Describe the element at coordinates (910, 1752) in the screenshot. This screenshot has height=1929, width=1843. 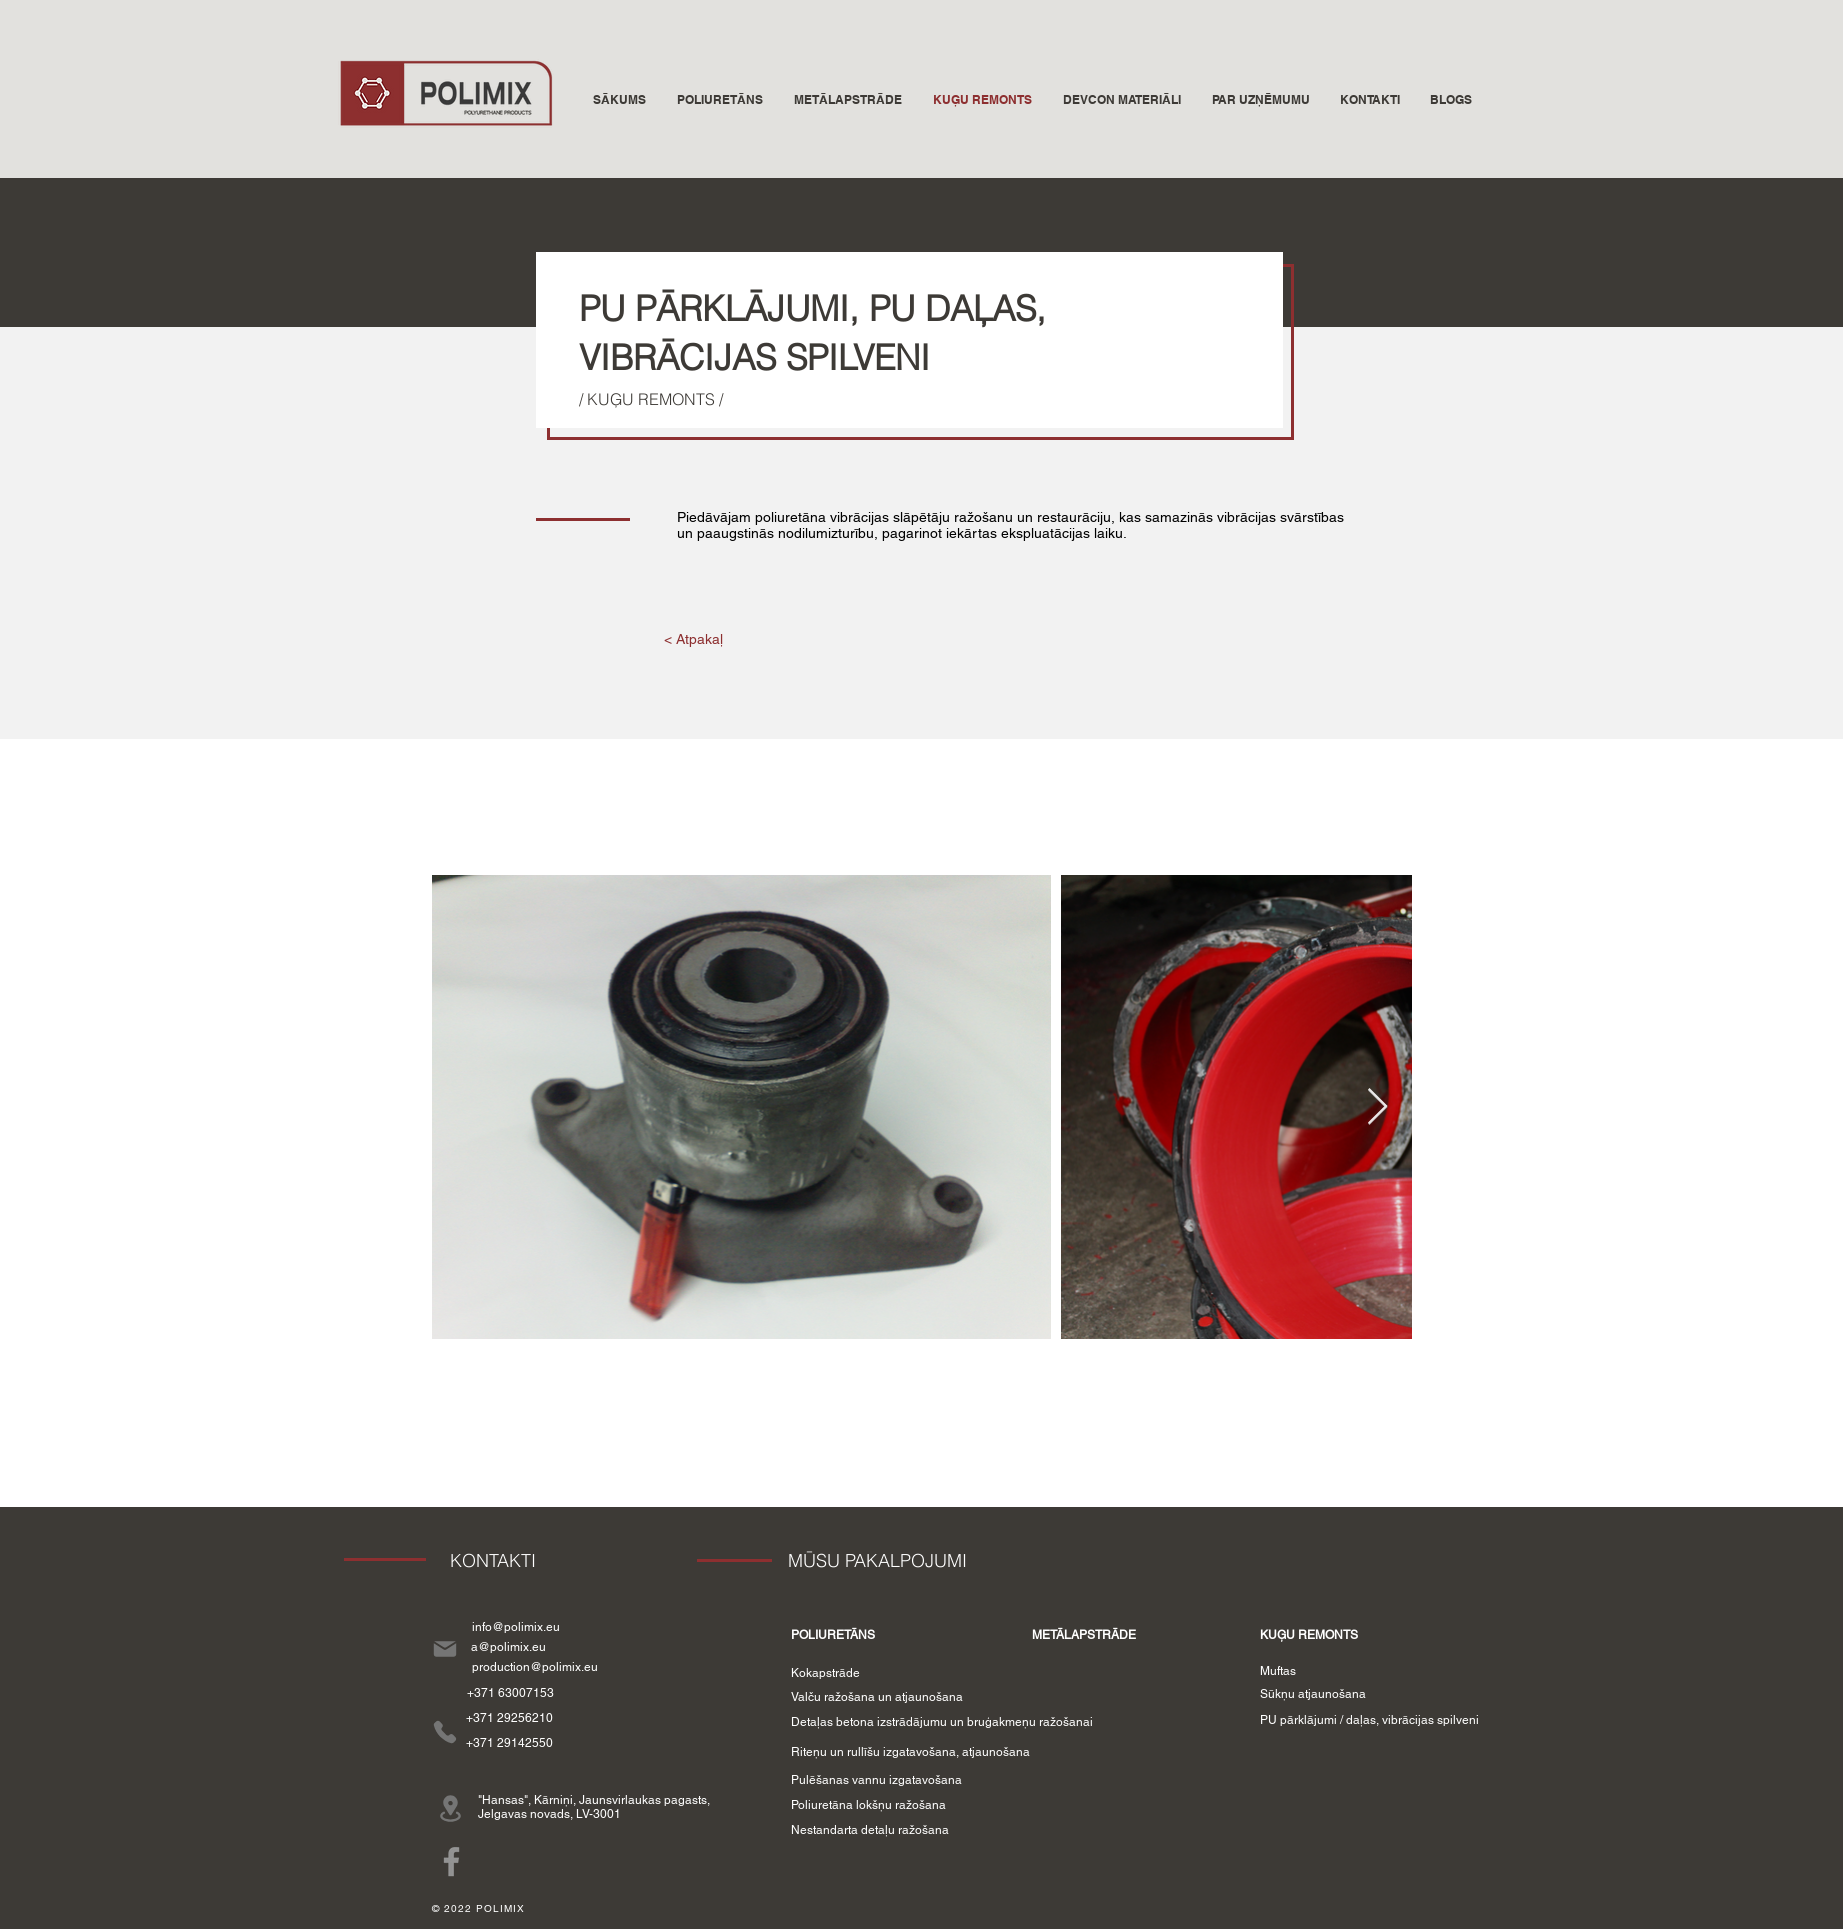
I see `[Riteņu un rullīšu izgatavošana, atjaunošana]` at that location.